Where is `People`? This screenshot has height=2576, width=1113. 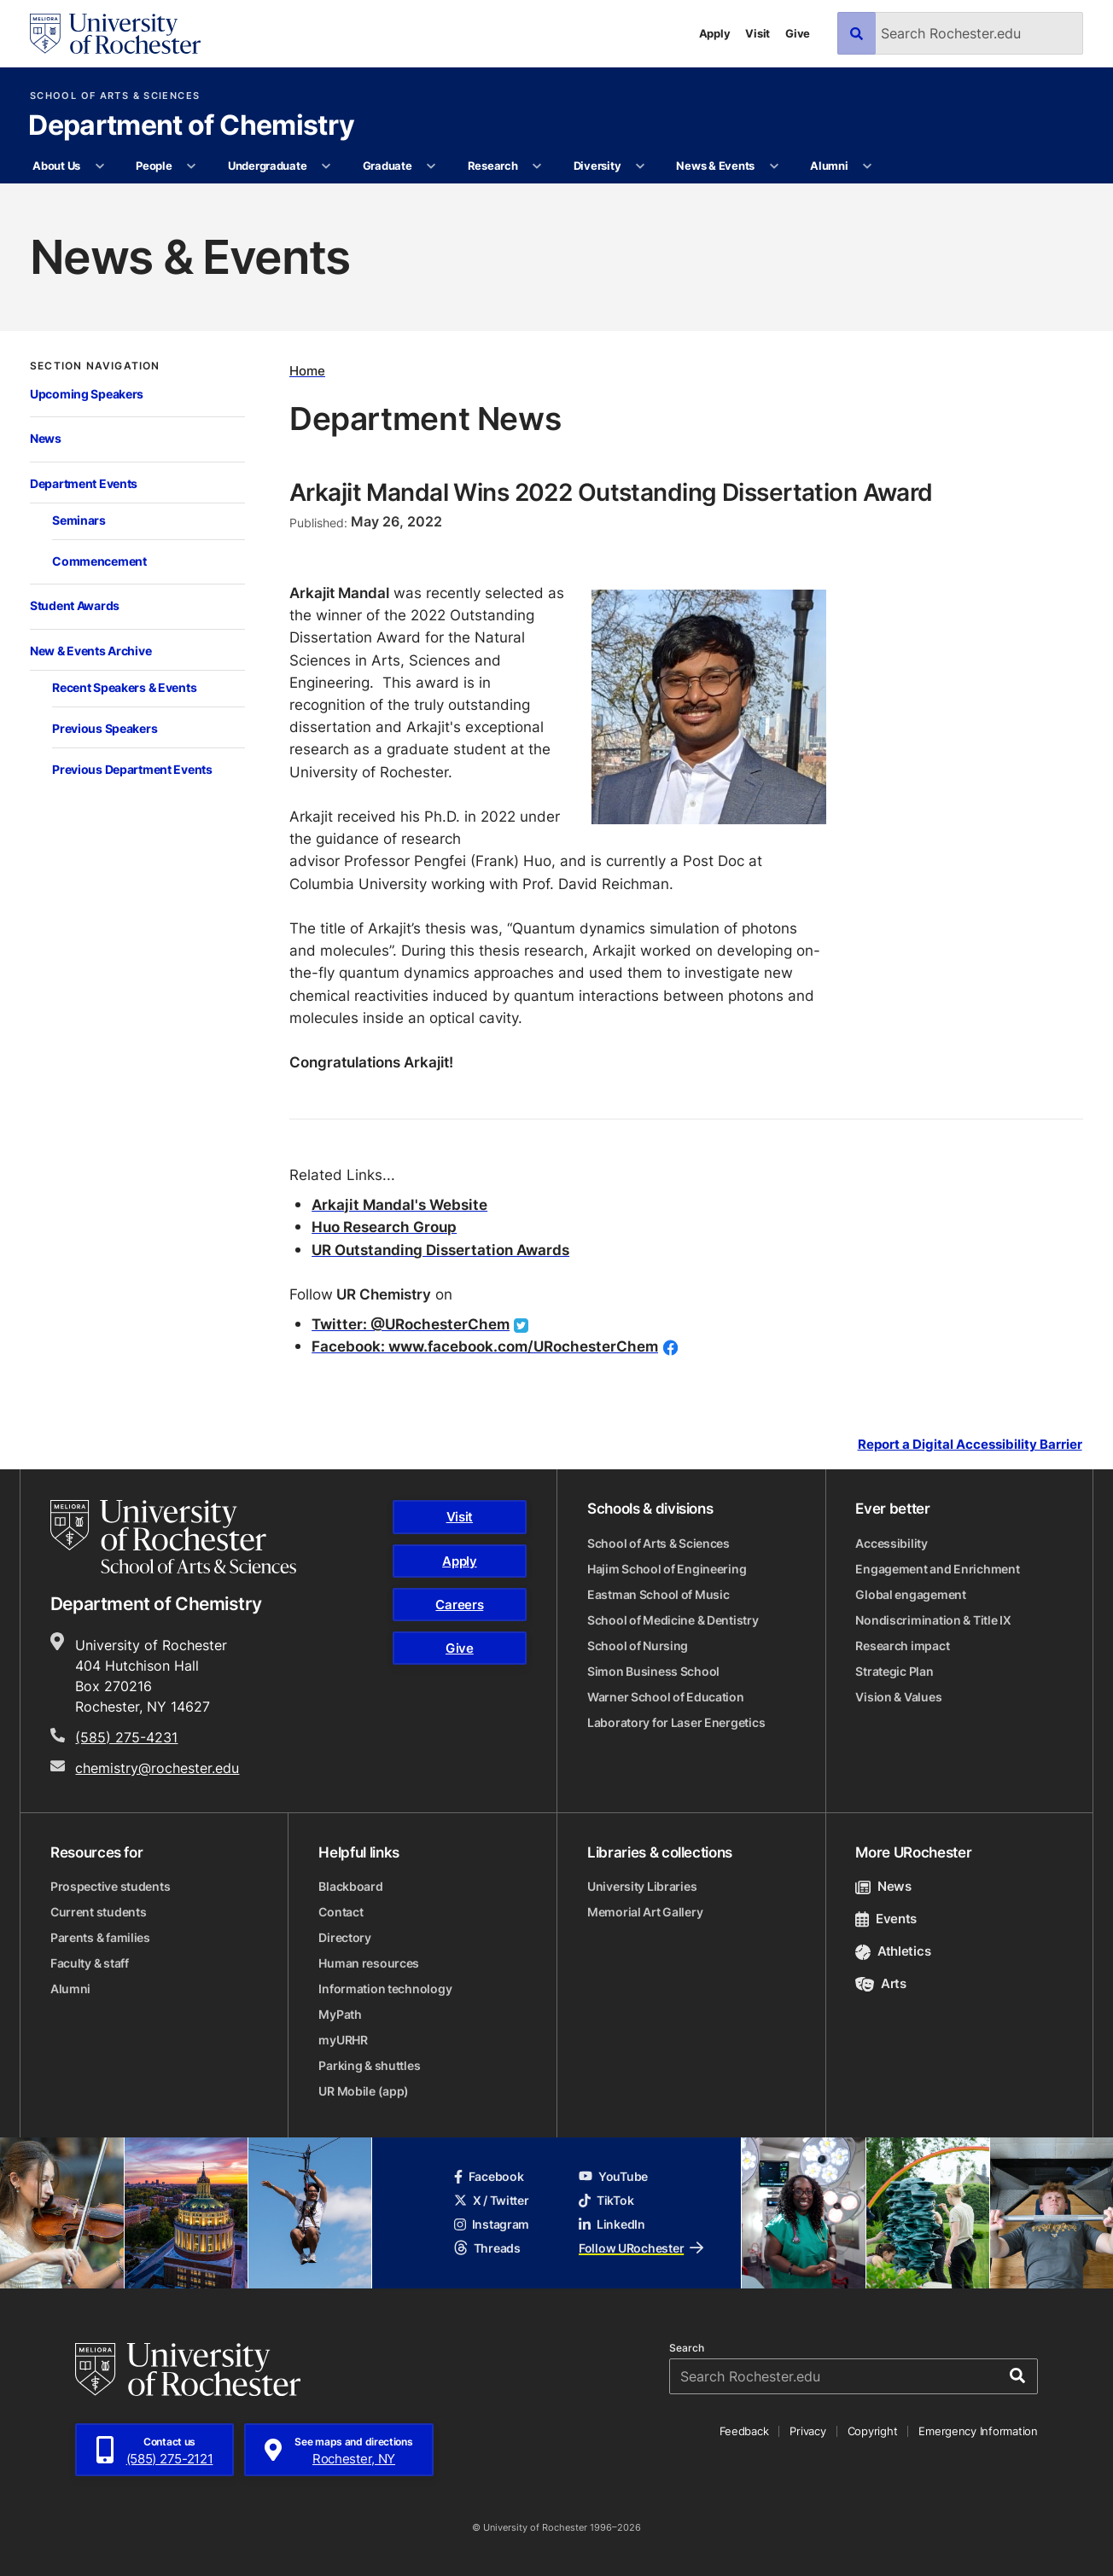 People is located at coordinates (154, 165).